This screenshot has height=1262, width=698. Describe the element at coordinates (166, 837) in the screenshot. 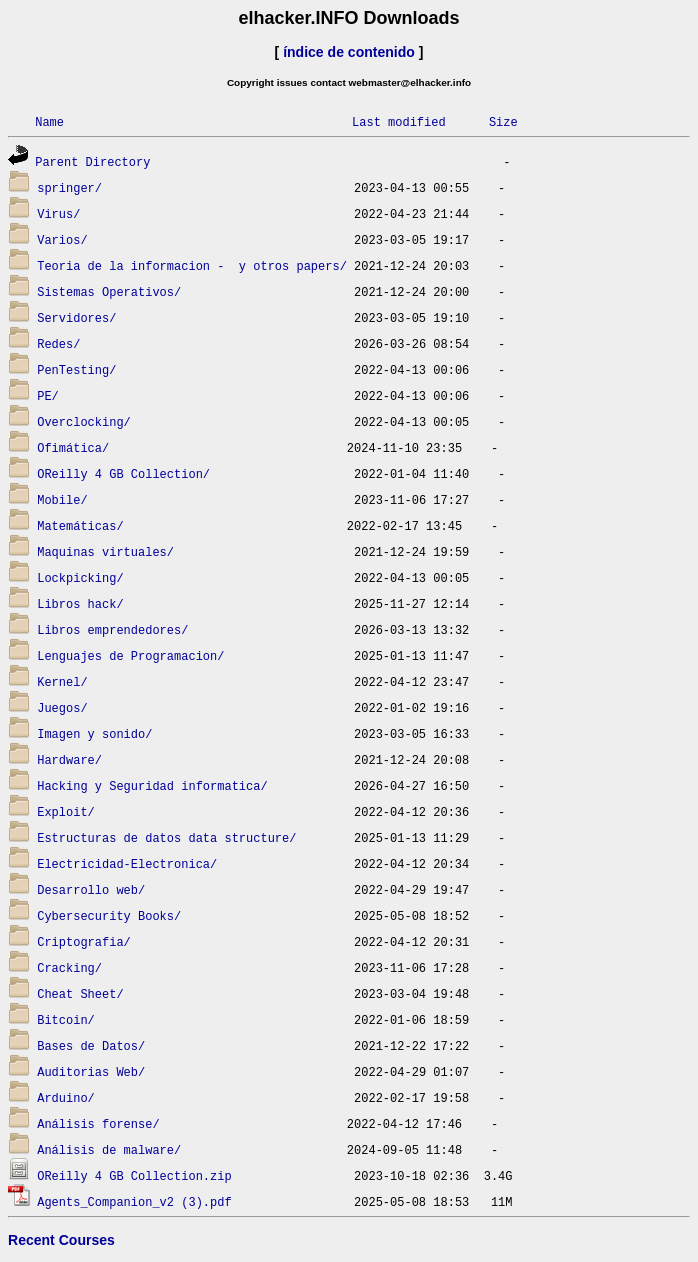

I see `Estructuras de datos data structure/` at that location.